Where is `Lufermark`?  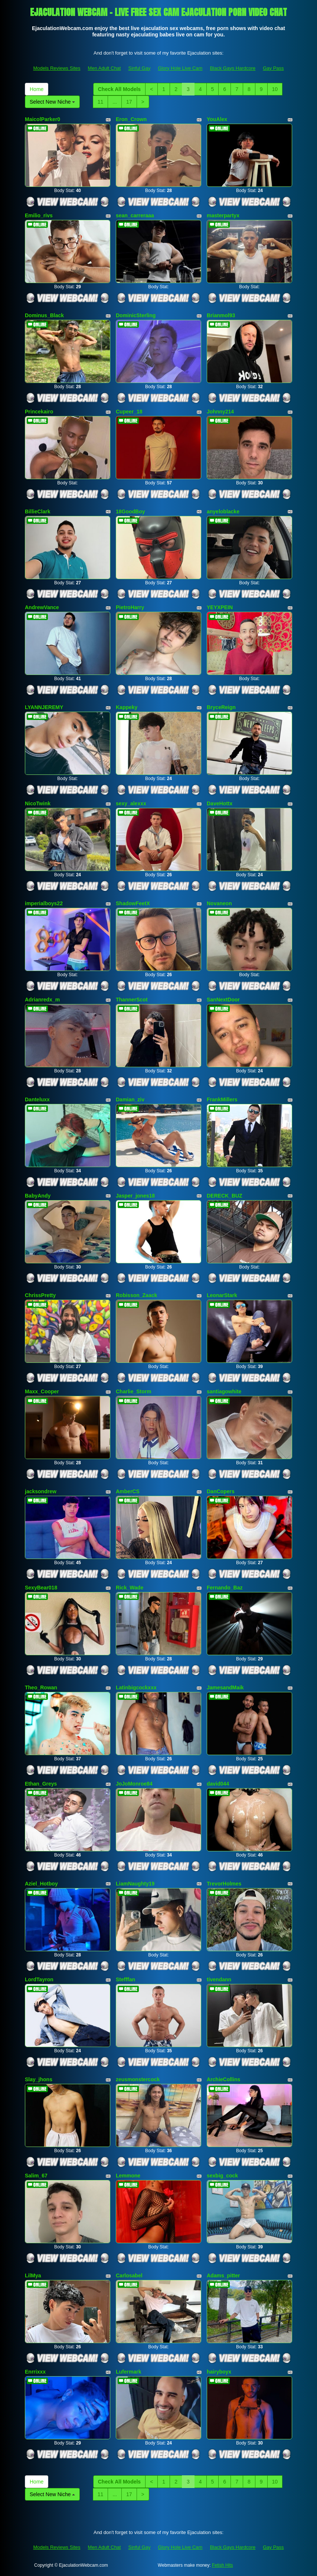
Lufermark is located at coordinates (128, 2372).